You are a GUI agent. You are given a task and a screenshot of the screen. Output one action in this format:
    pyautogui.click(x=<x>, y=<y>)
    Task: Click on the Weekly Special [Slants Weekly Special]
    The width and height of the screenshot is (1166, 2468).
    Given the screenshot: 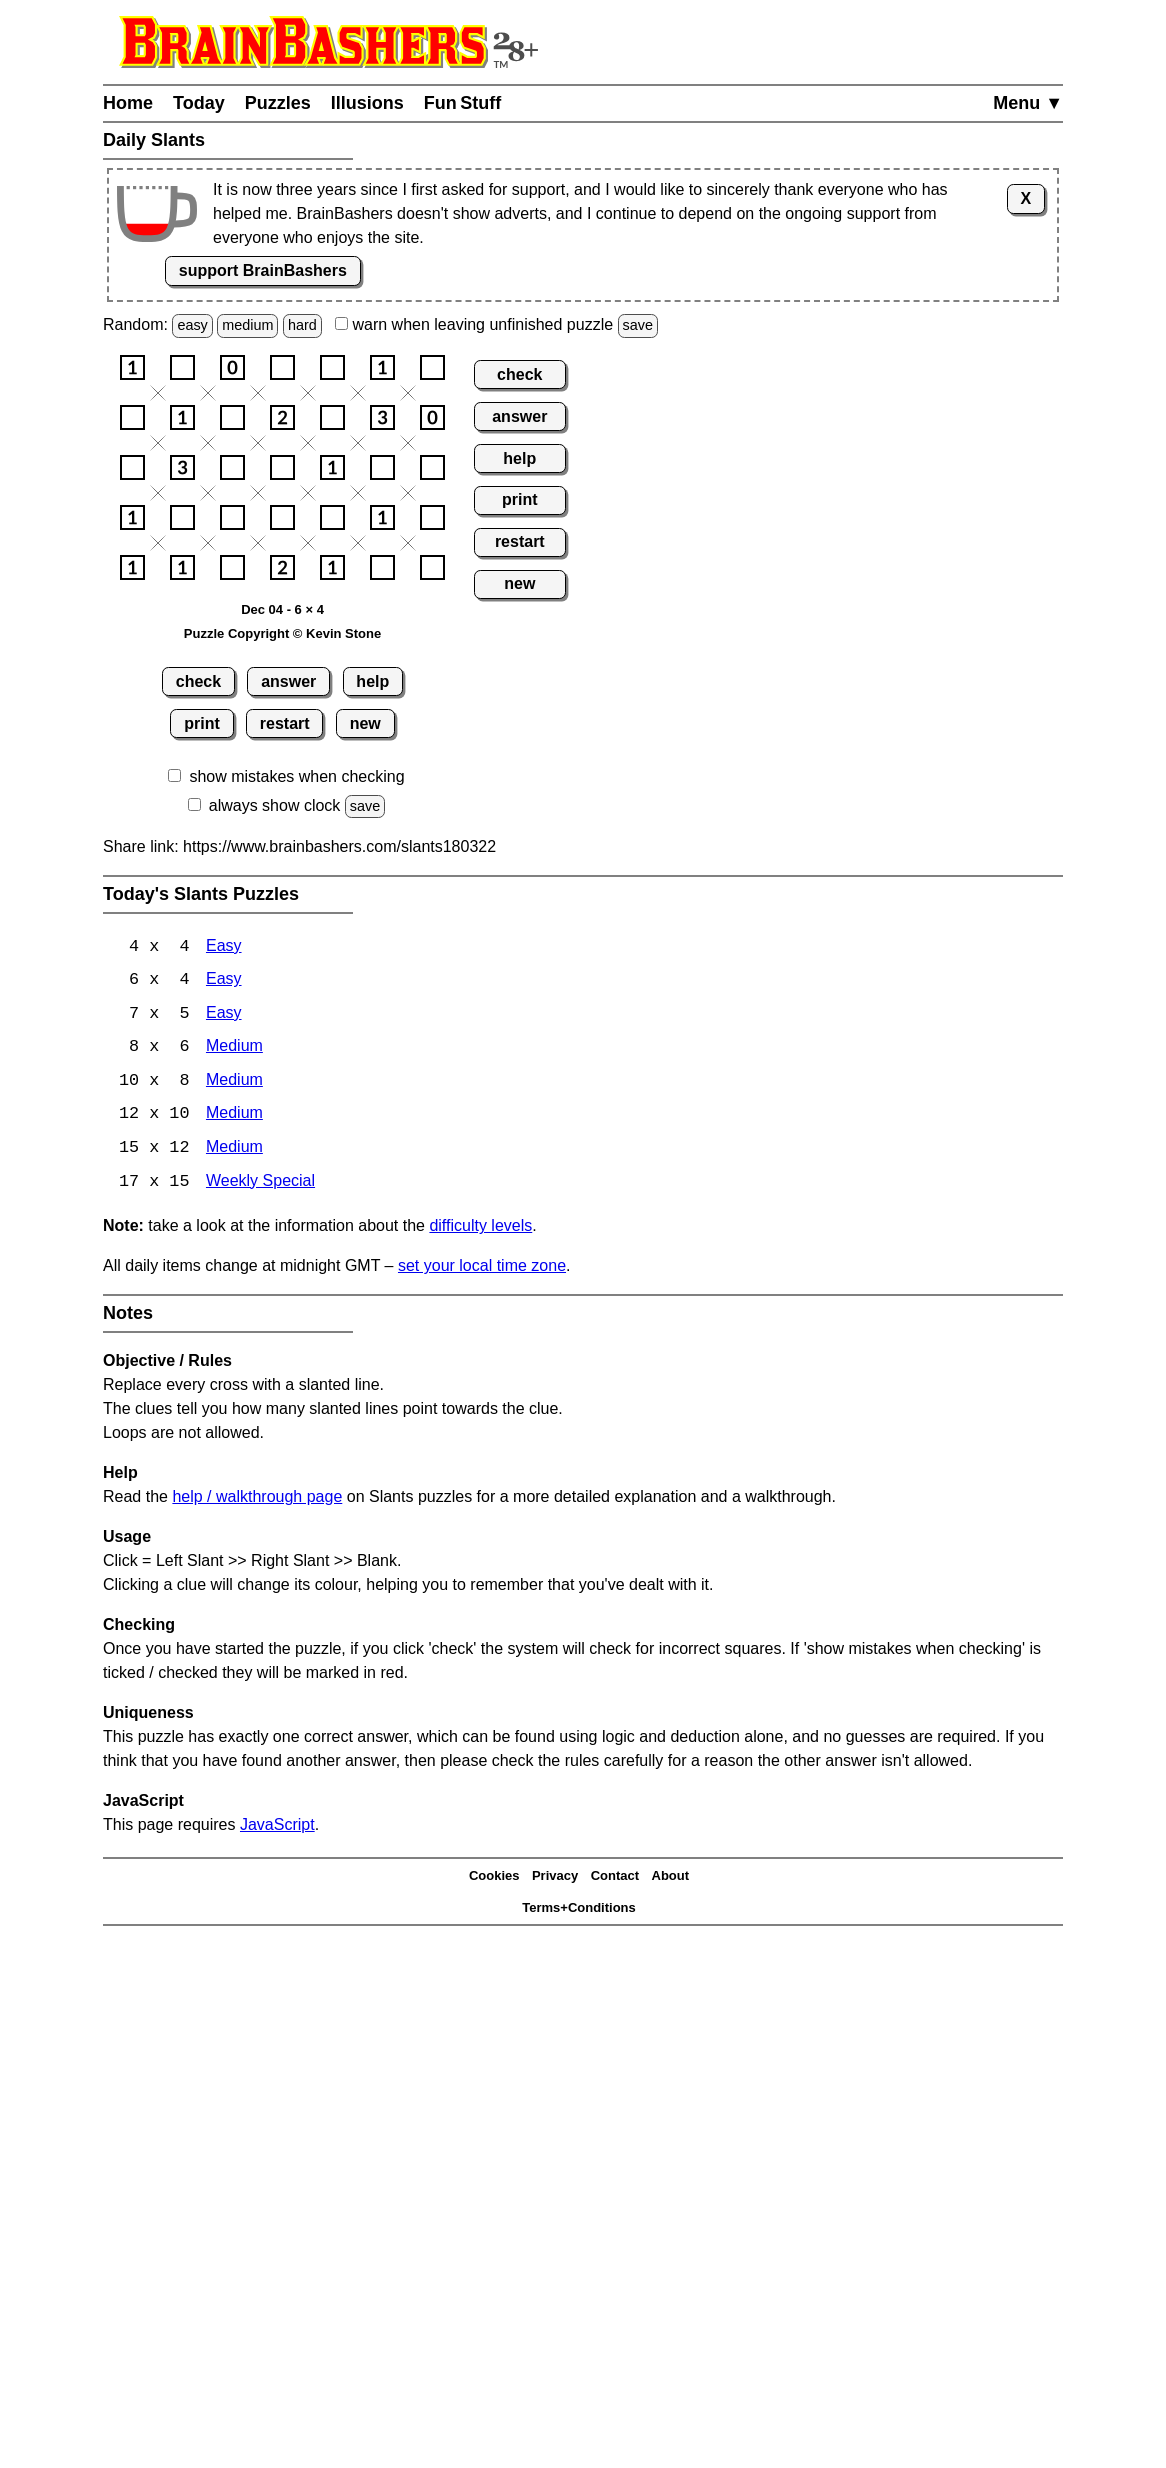 What is the action you would take?
    pyautogui.click(x=260, y=1185)
    